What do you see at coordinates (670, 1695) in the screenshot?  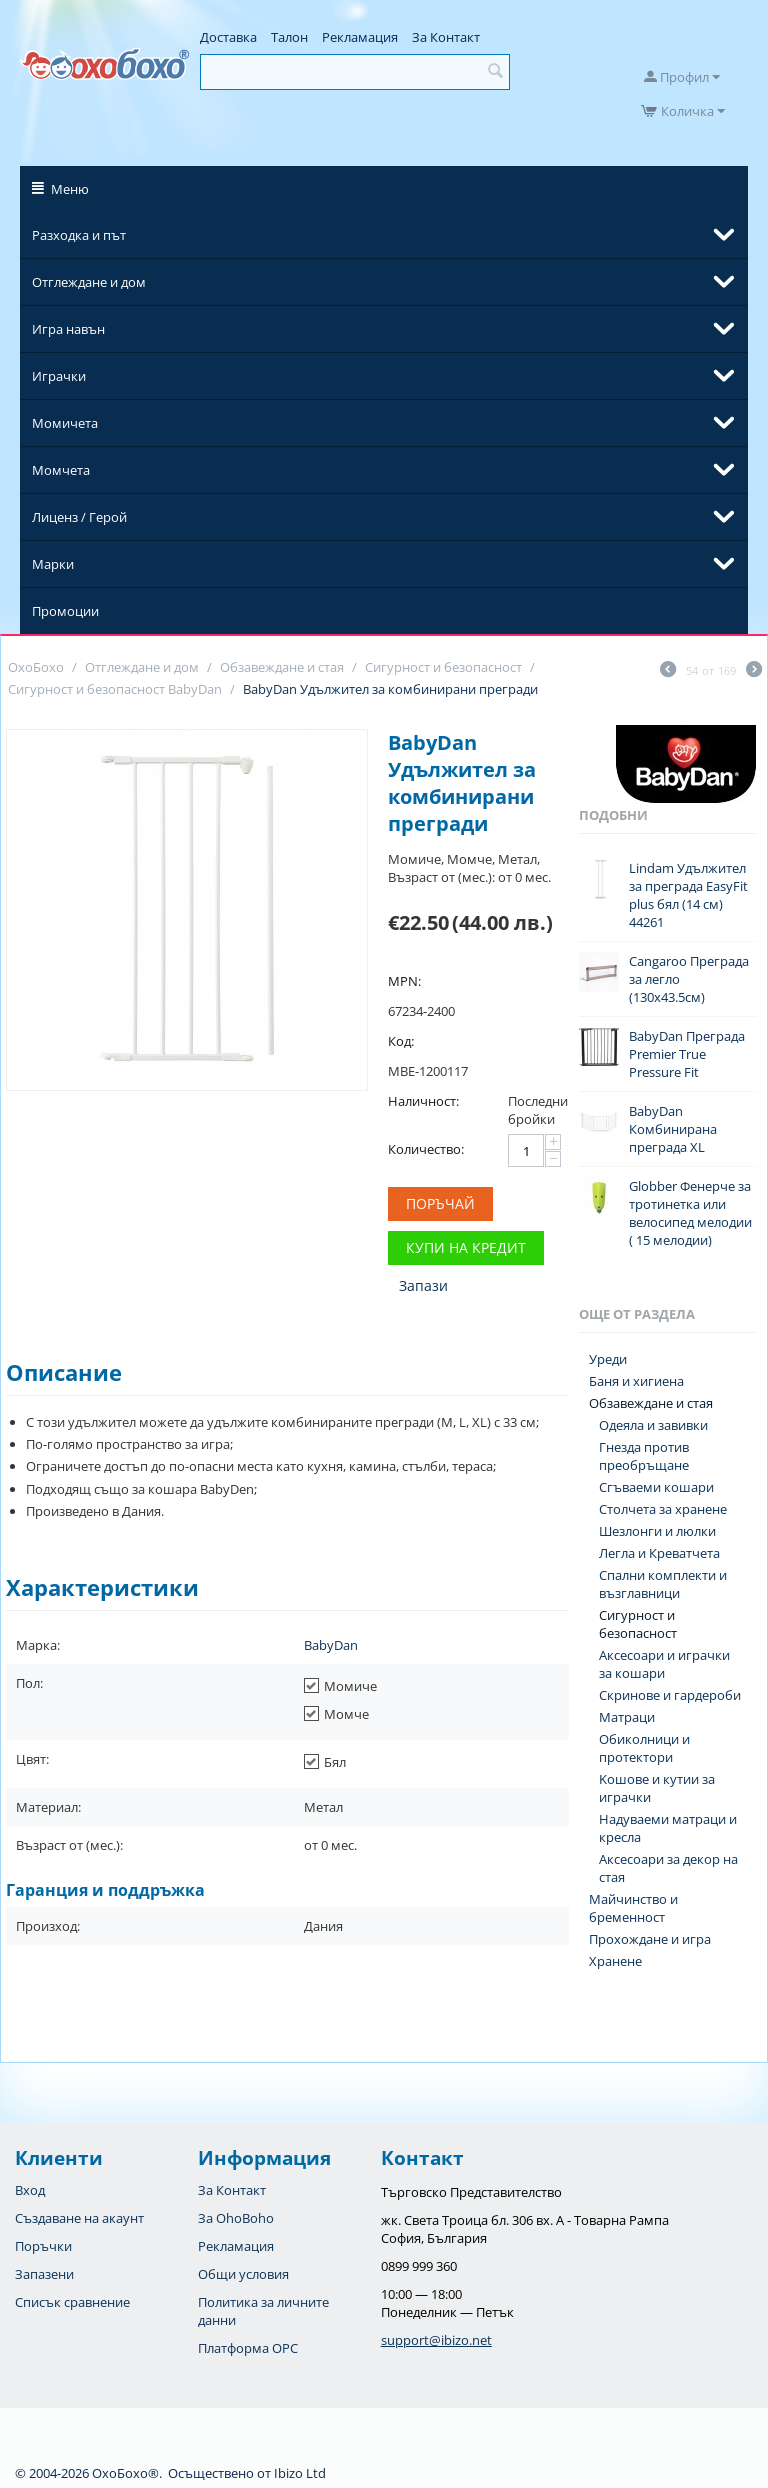 I see `Скринове и гардероби` at bounding box center [670, 1695].